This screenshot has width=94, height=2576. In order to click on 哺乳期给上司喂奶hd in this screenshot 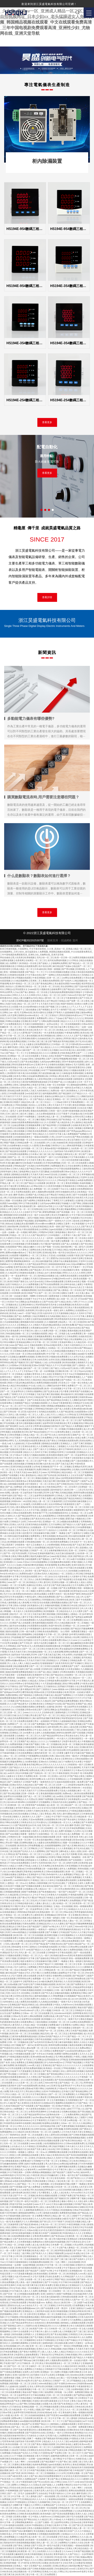, I will do `click(38, 1232)`.